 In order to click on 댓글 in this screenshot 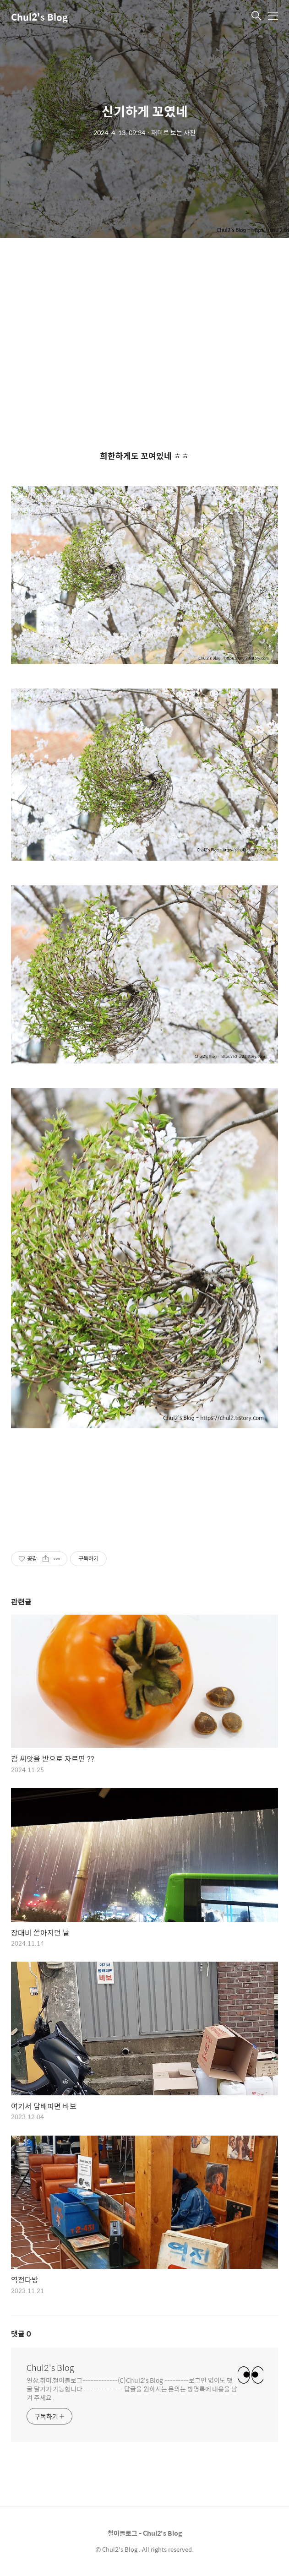, I will do `click(21, 2333)`.